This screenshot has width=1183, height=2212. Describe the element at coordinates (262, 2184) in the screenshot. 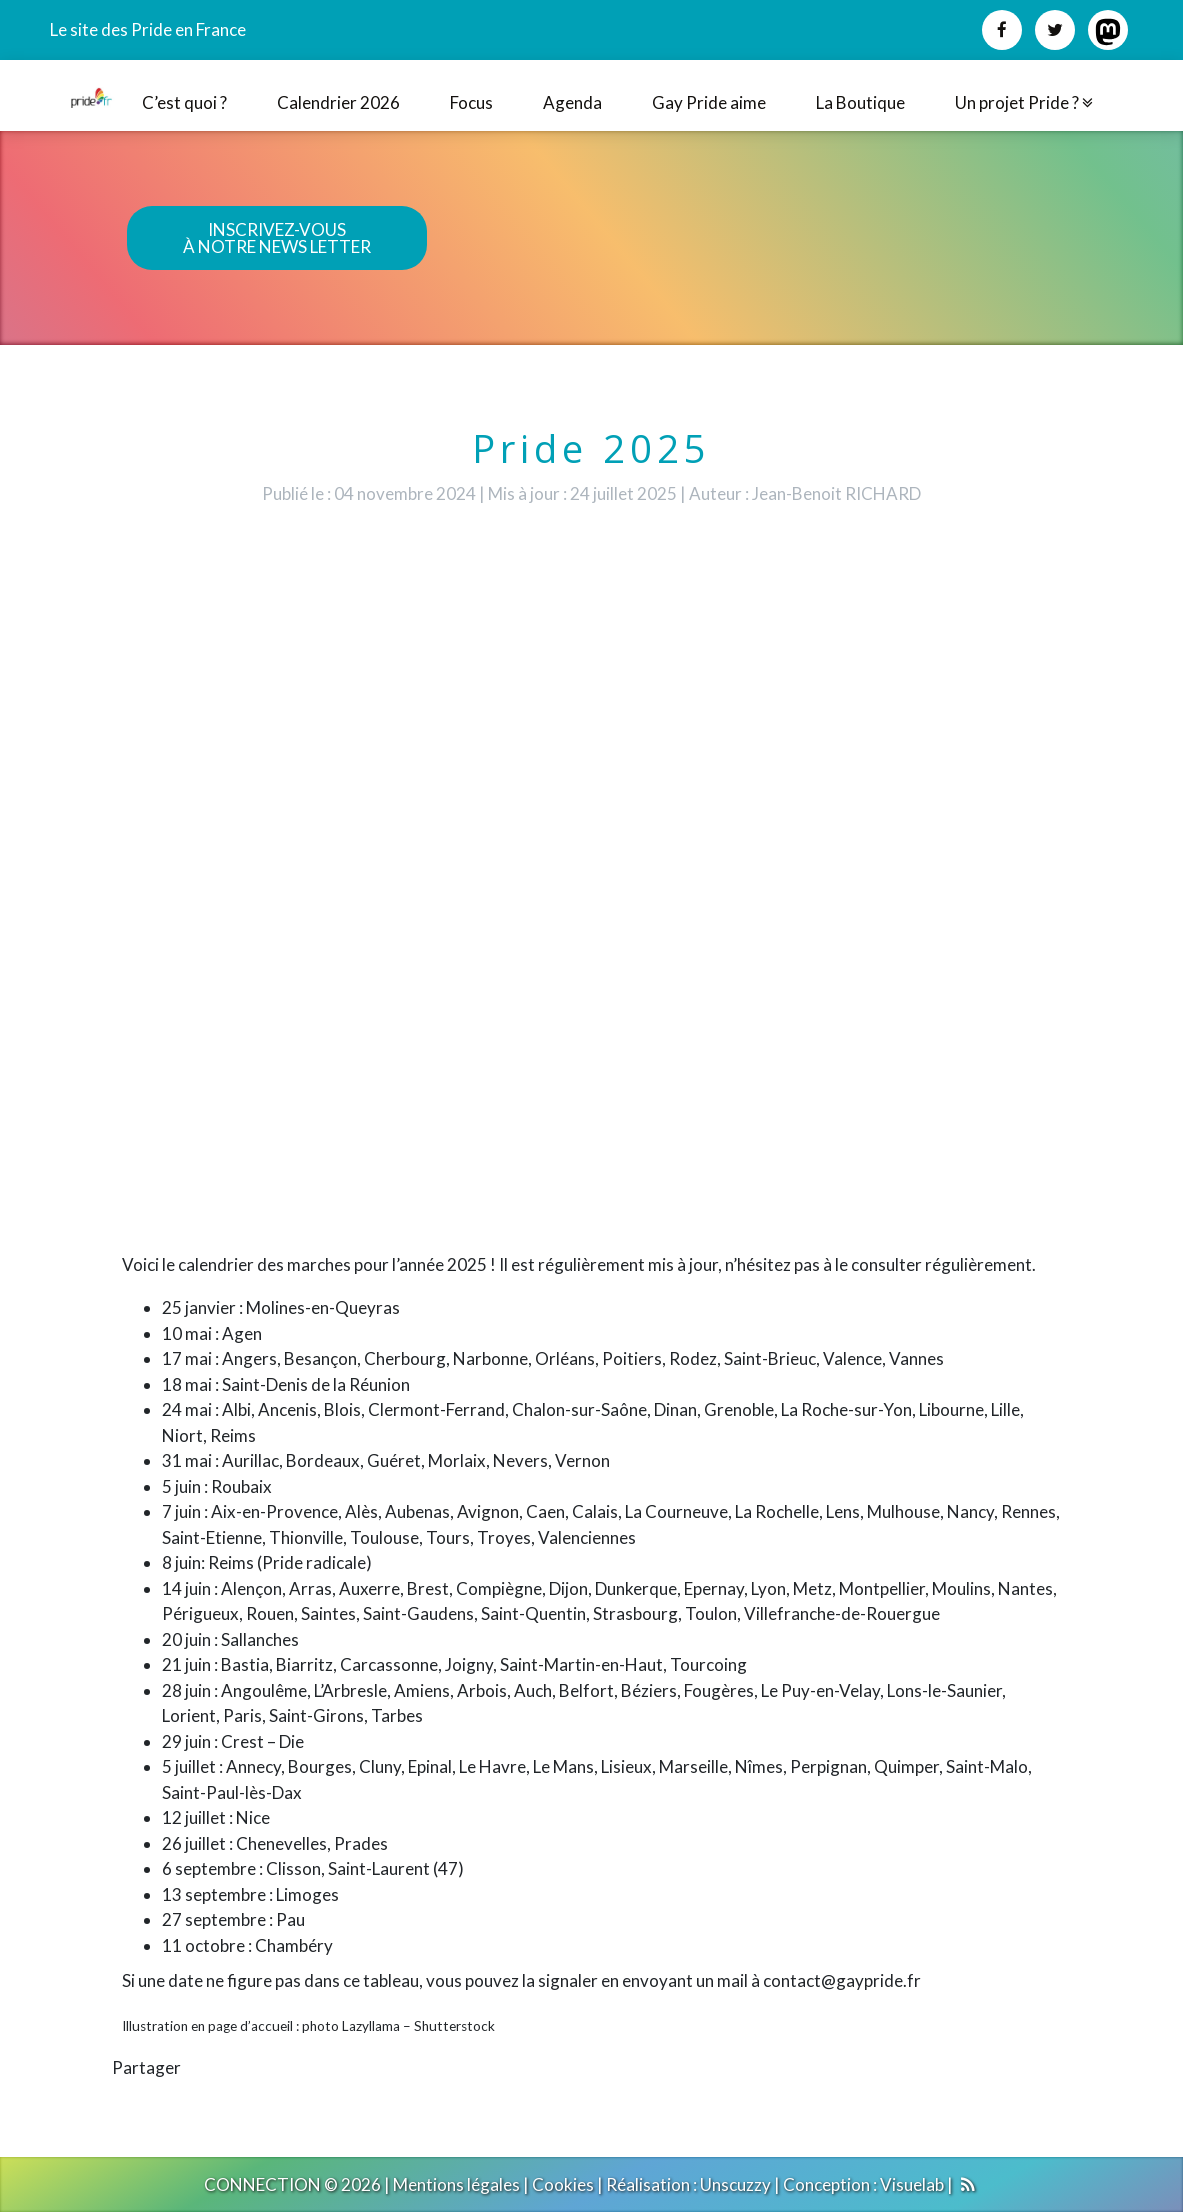

I see `CONNECTION` at that location.